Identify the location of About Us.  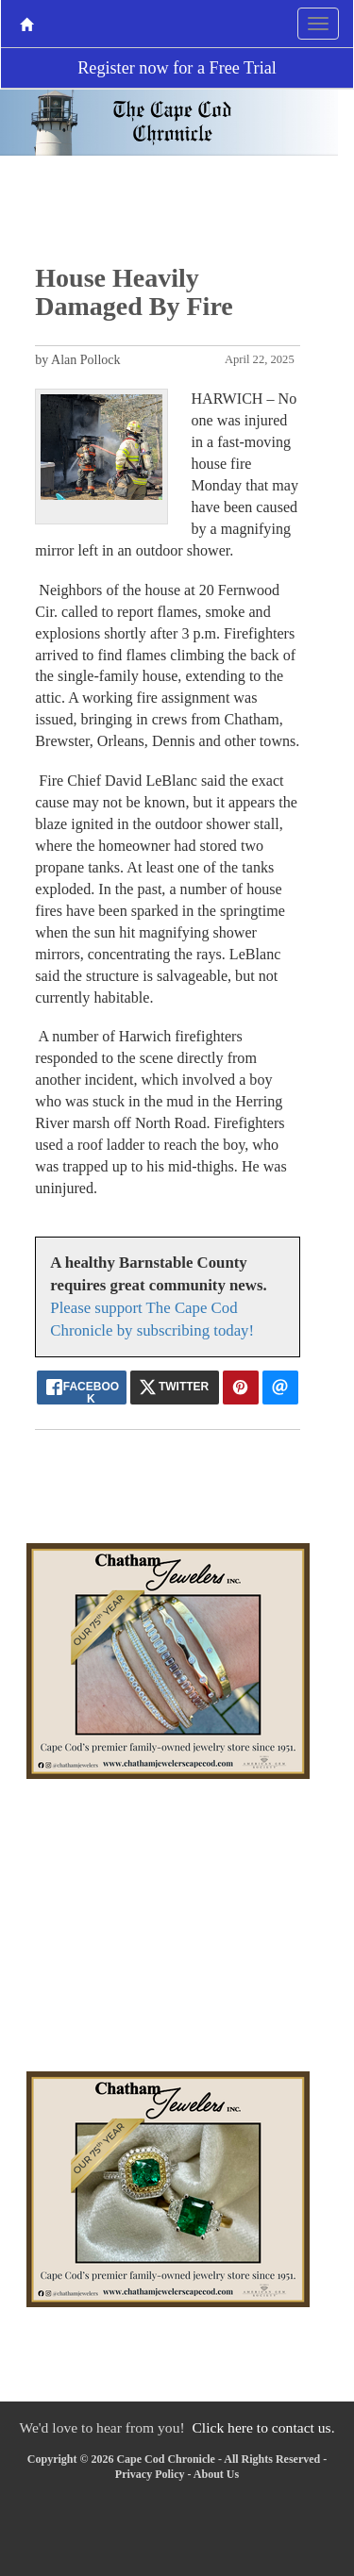
(216, 2474).